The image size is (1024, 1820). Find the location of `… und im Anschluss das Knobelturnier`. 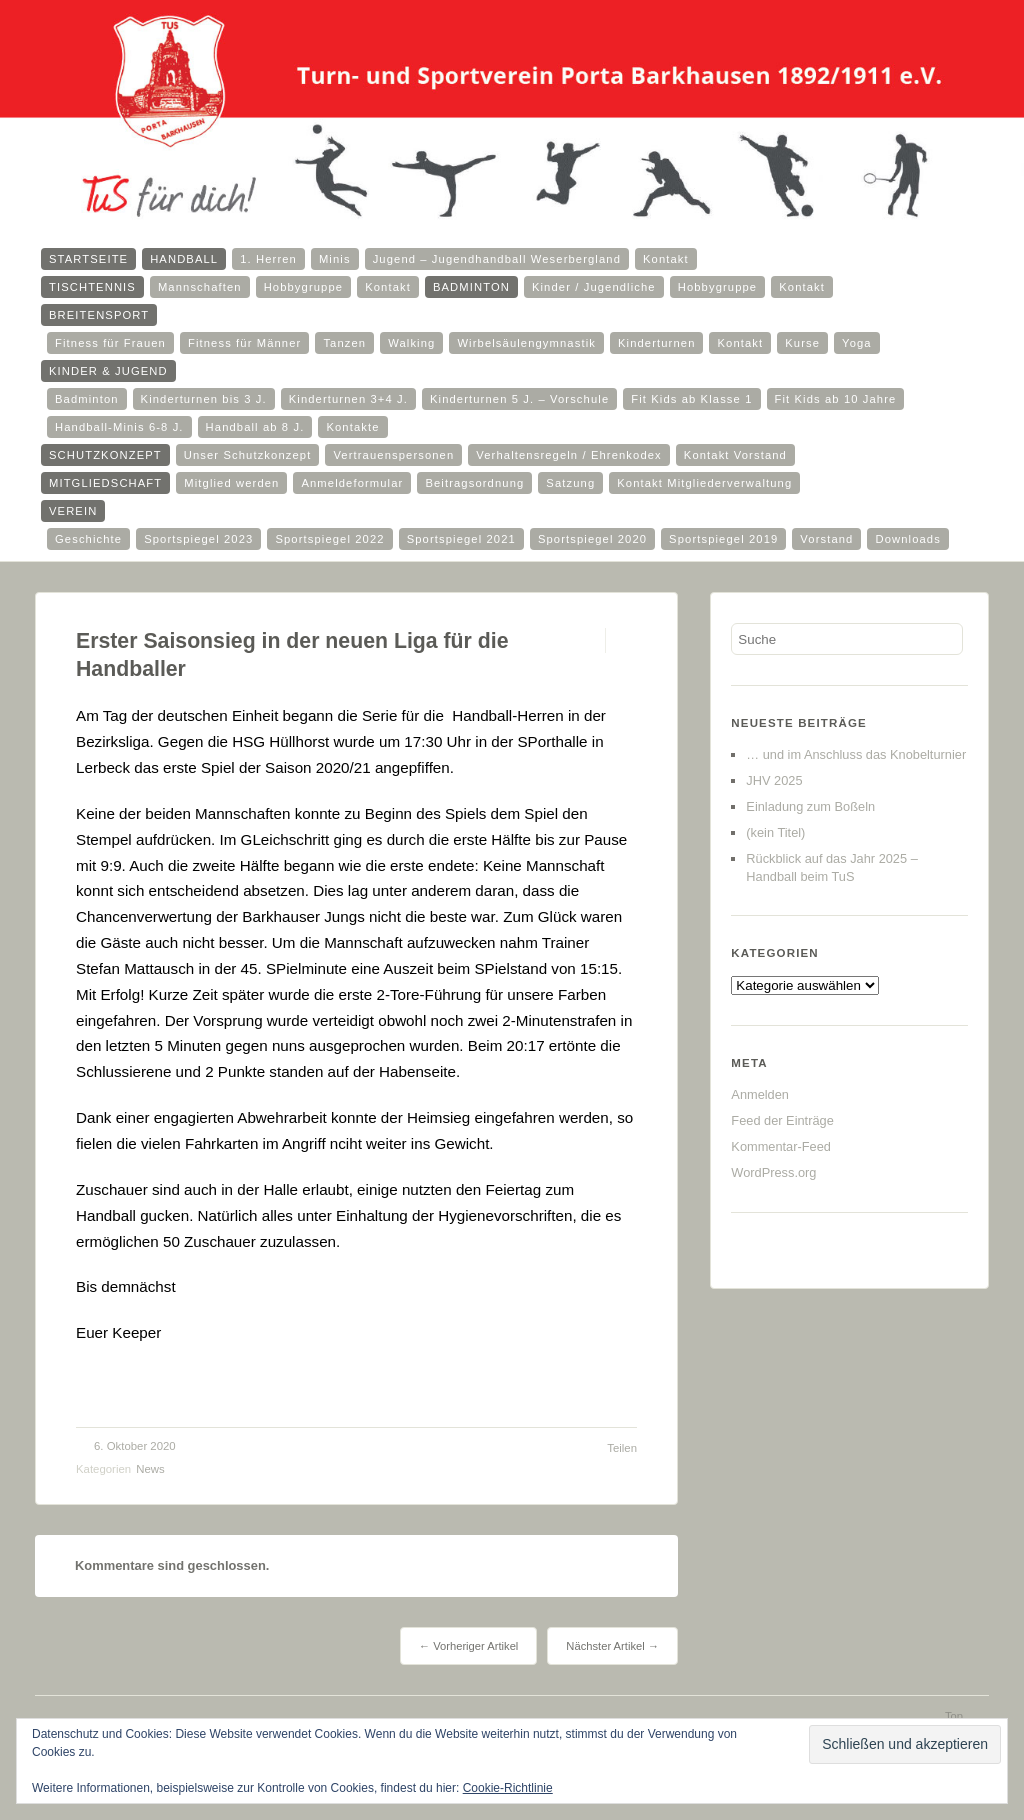

… und im Anschluss das Knobelturnier is located at coordinates (856, 754).